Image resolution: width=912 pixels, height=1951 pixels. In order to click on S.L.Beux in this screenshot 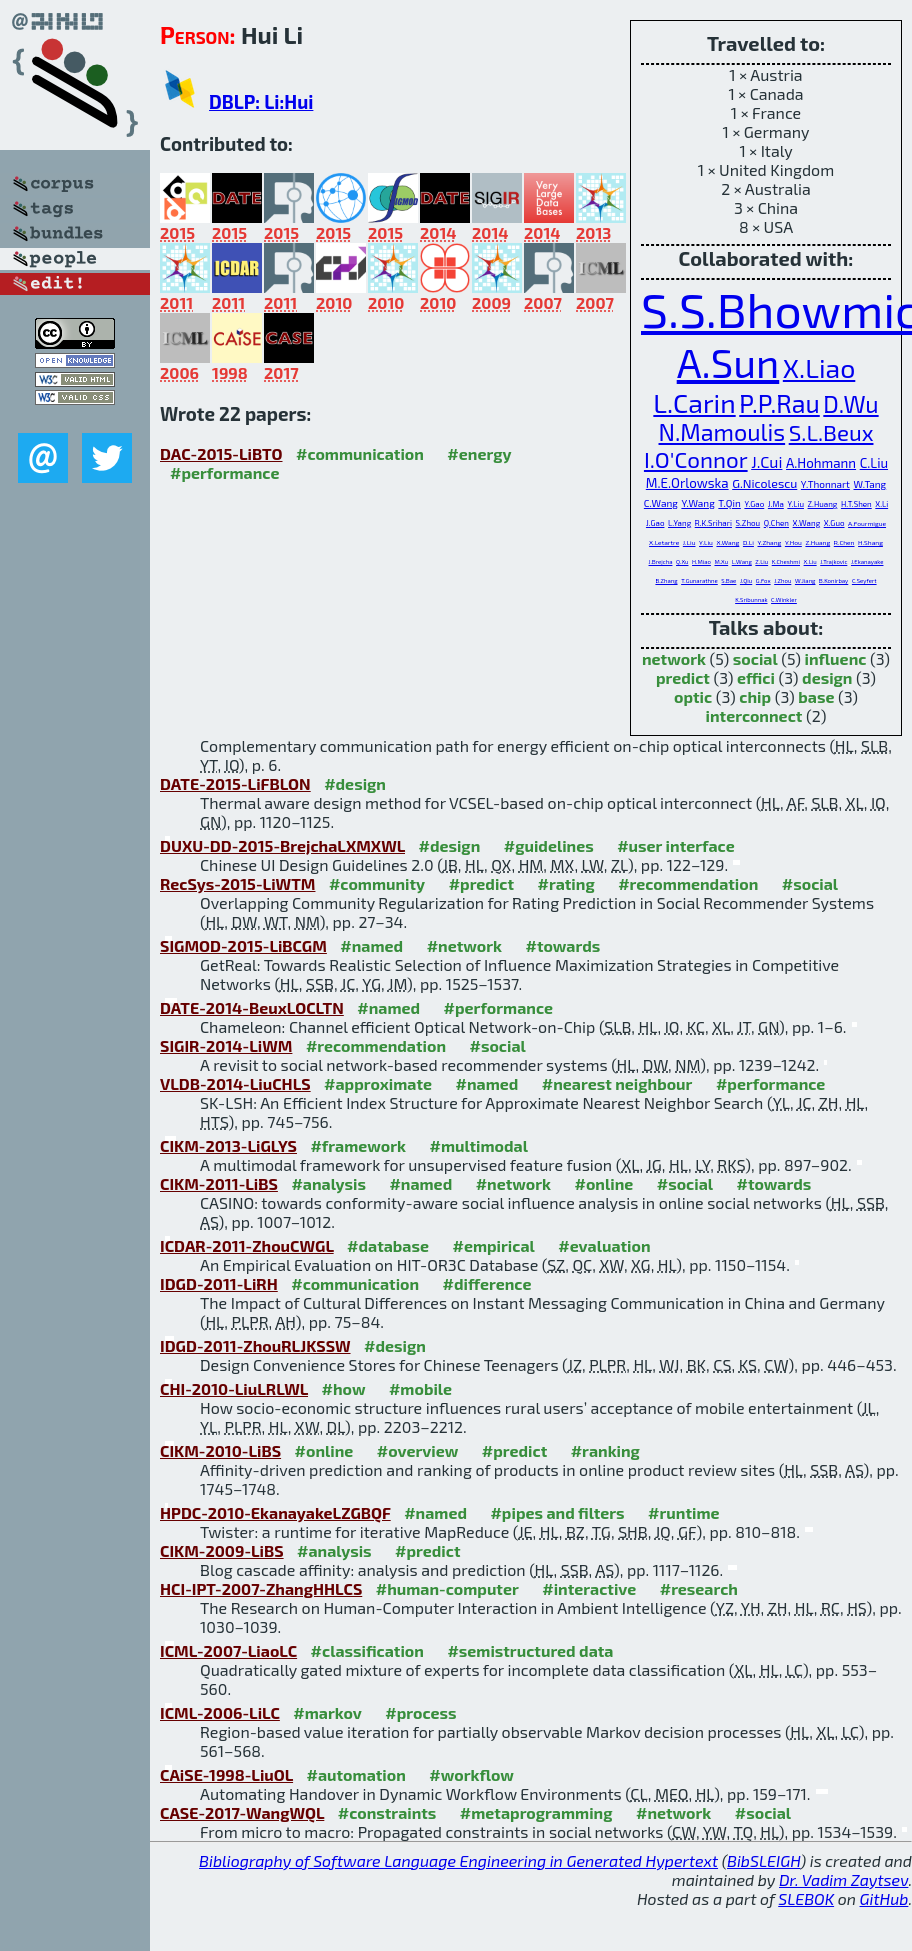, I will do `click(831, 432)`.